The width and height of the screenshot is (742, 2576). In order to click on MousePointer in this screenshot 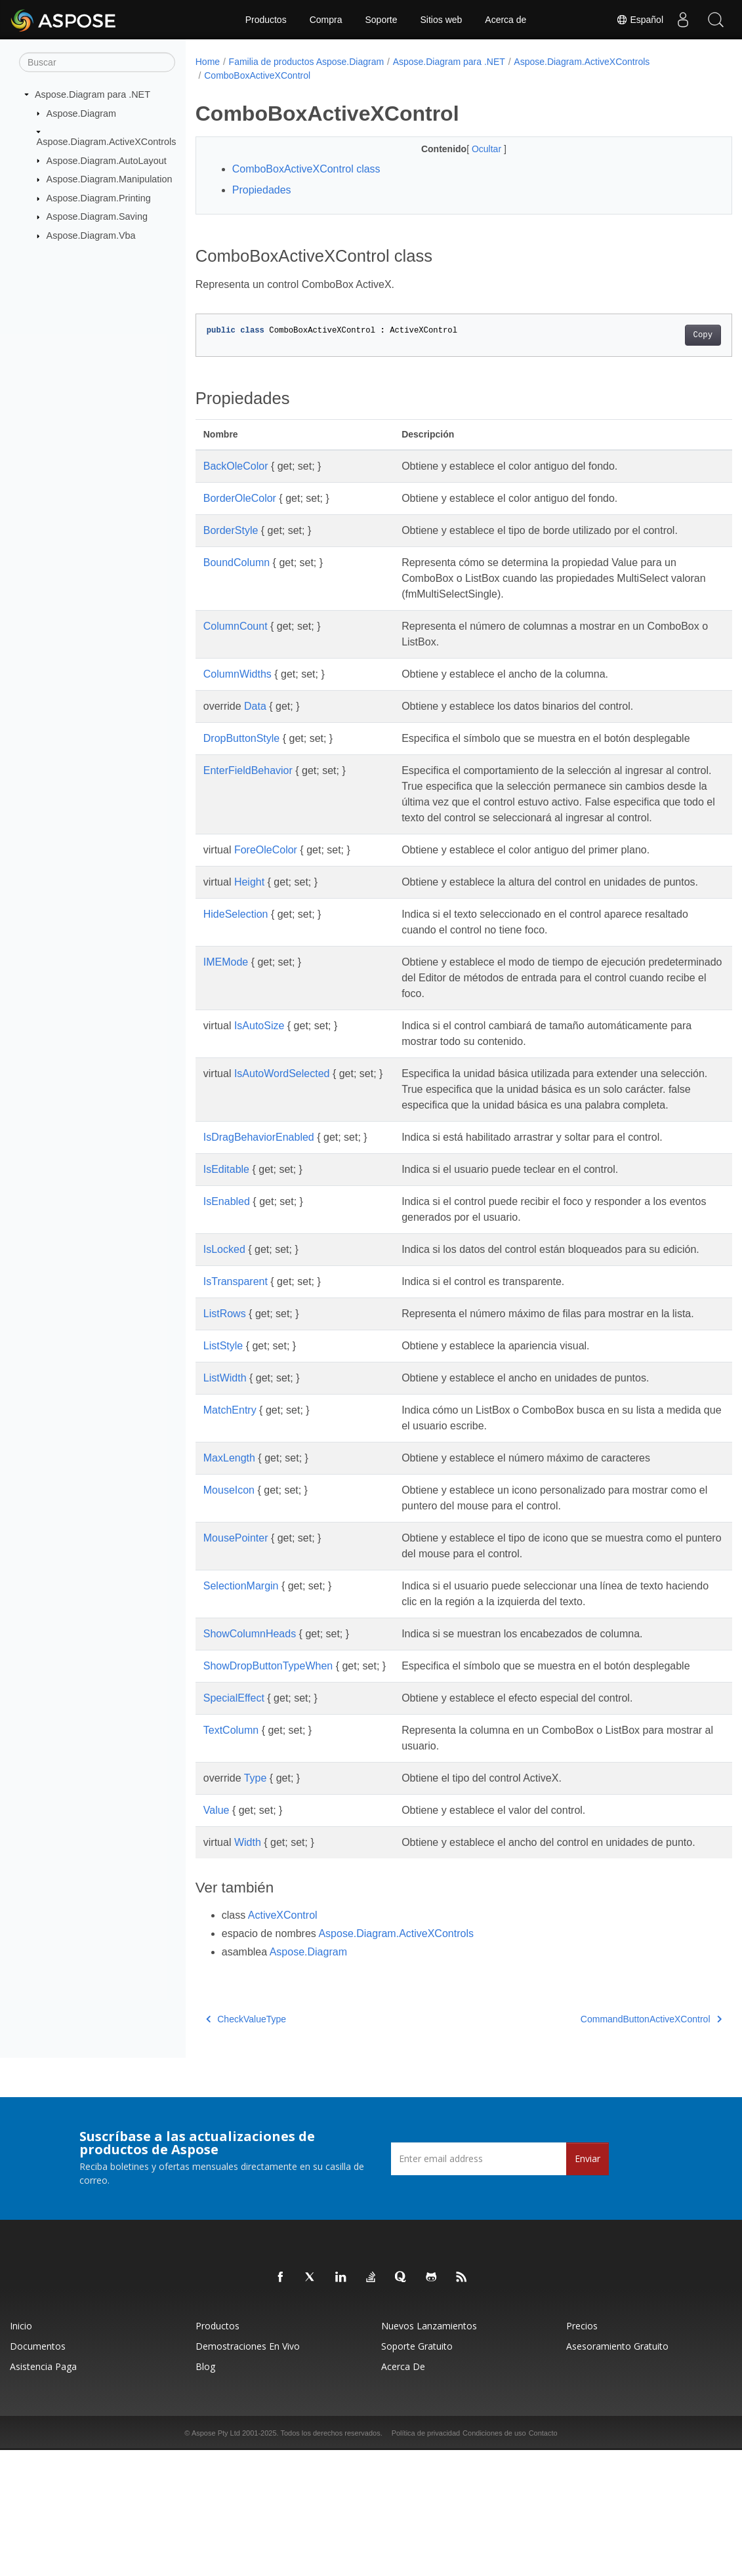, I will do `click(235, 1632)`.